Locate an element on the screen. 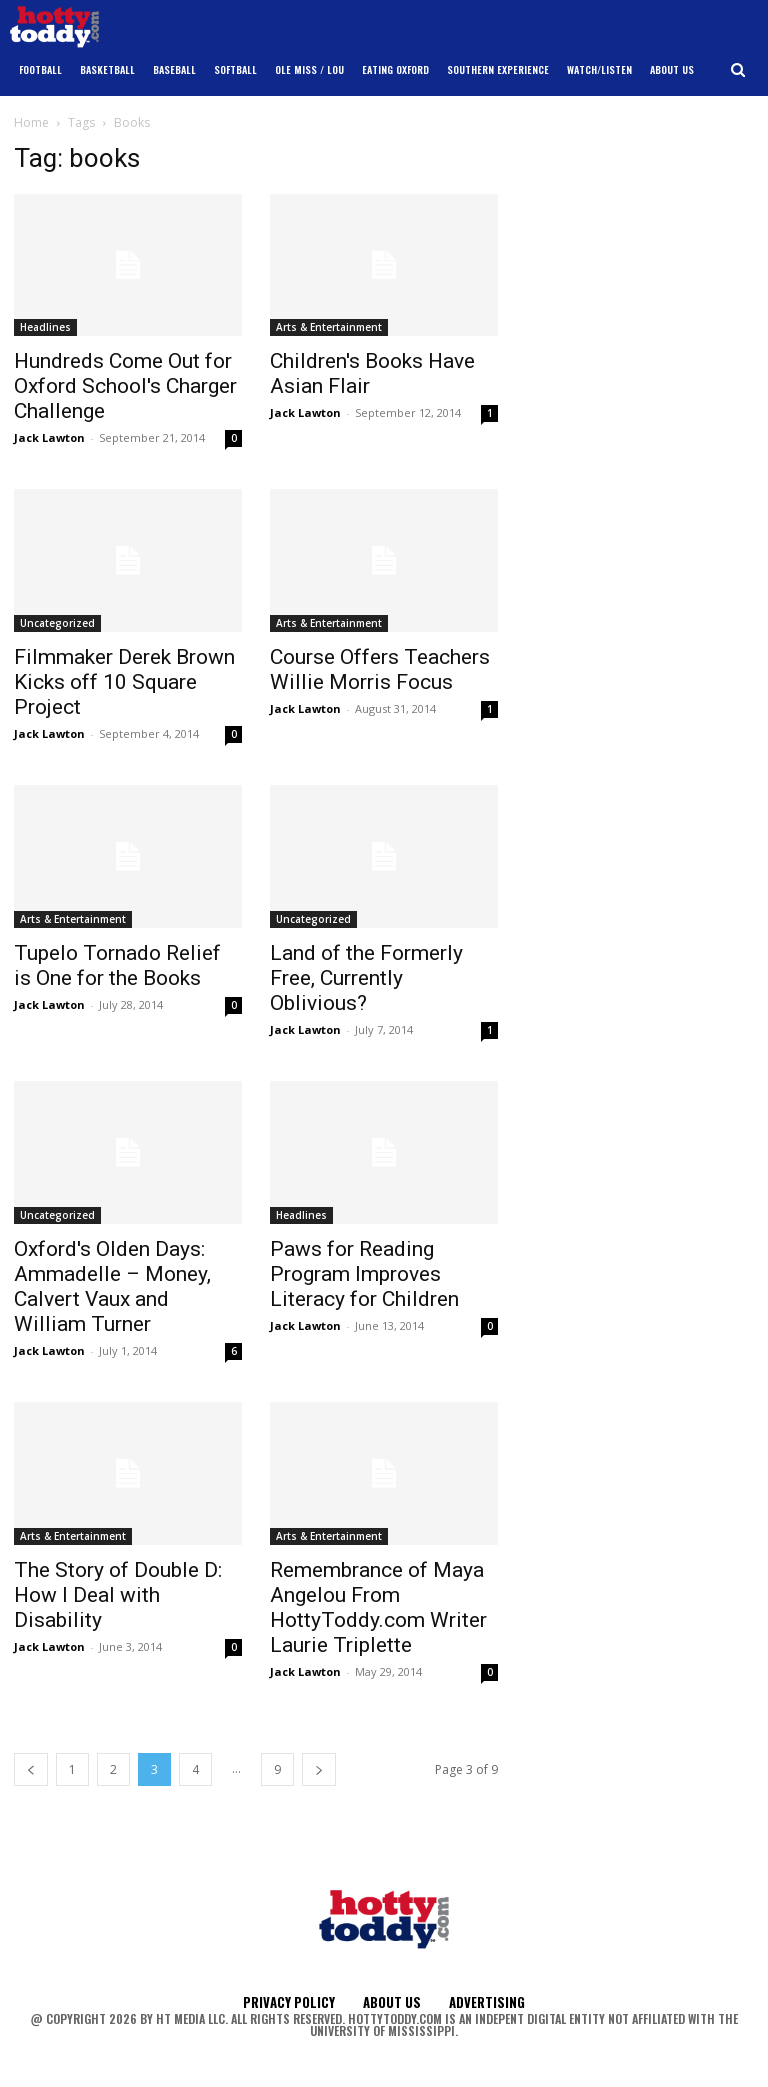 The image size is (768, 2087). [button] is located at coordinates (738, 70).